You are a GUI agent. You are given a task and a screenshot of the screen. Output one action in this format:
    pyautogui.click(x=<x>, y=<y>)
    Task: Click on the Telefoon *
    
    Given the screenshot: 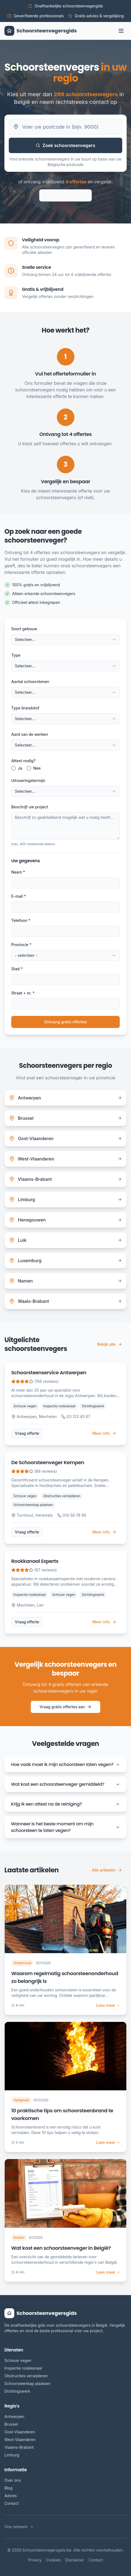 What is the action you would take?
    pyautogui.click(x=20, y=920)
    